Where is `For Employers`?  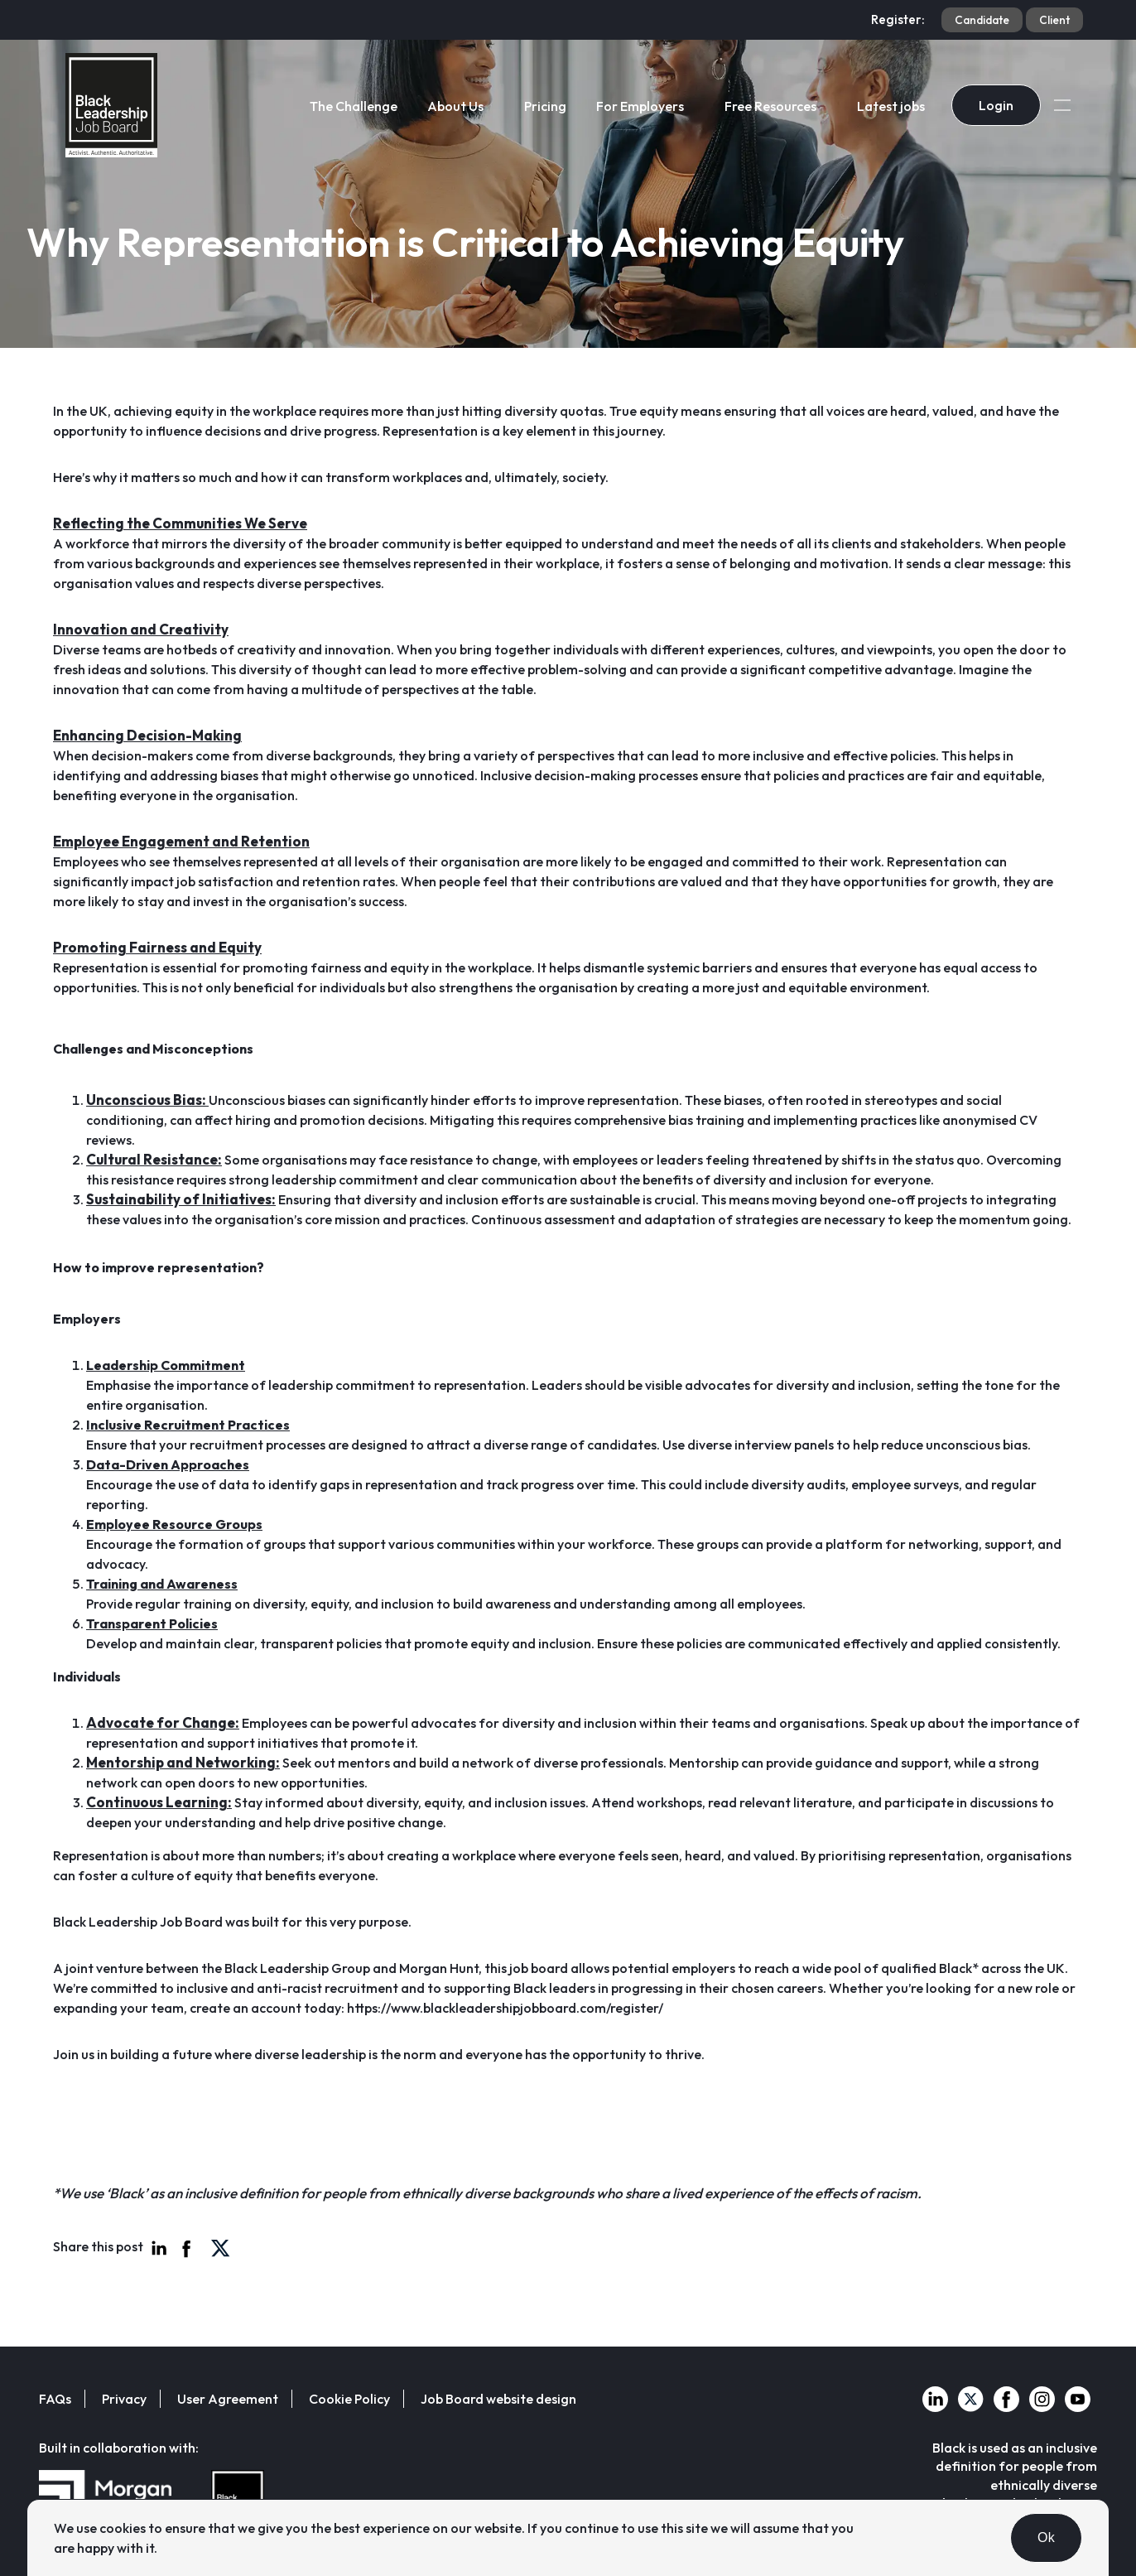 For Employers is located at coordinates (640, 106).